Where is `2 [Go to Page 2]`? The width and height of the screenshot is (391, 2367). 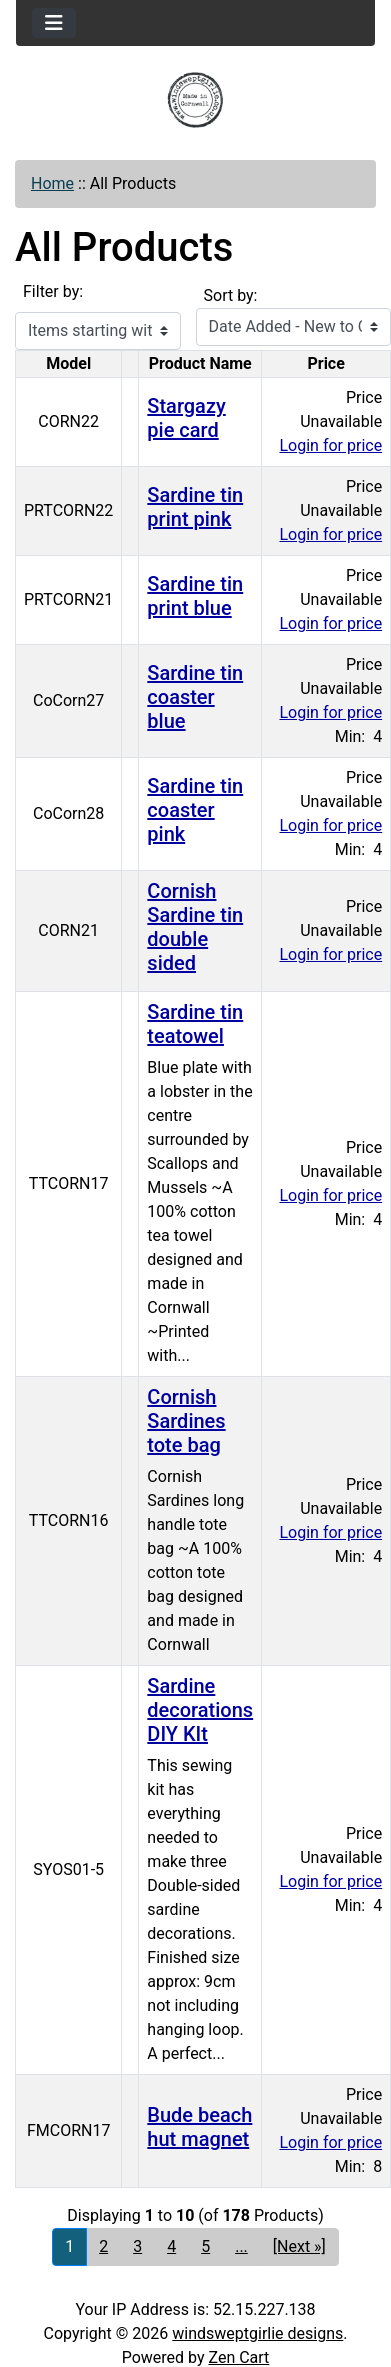
2 [Go to Page 2] is located at coordinates (103, 2246).